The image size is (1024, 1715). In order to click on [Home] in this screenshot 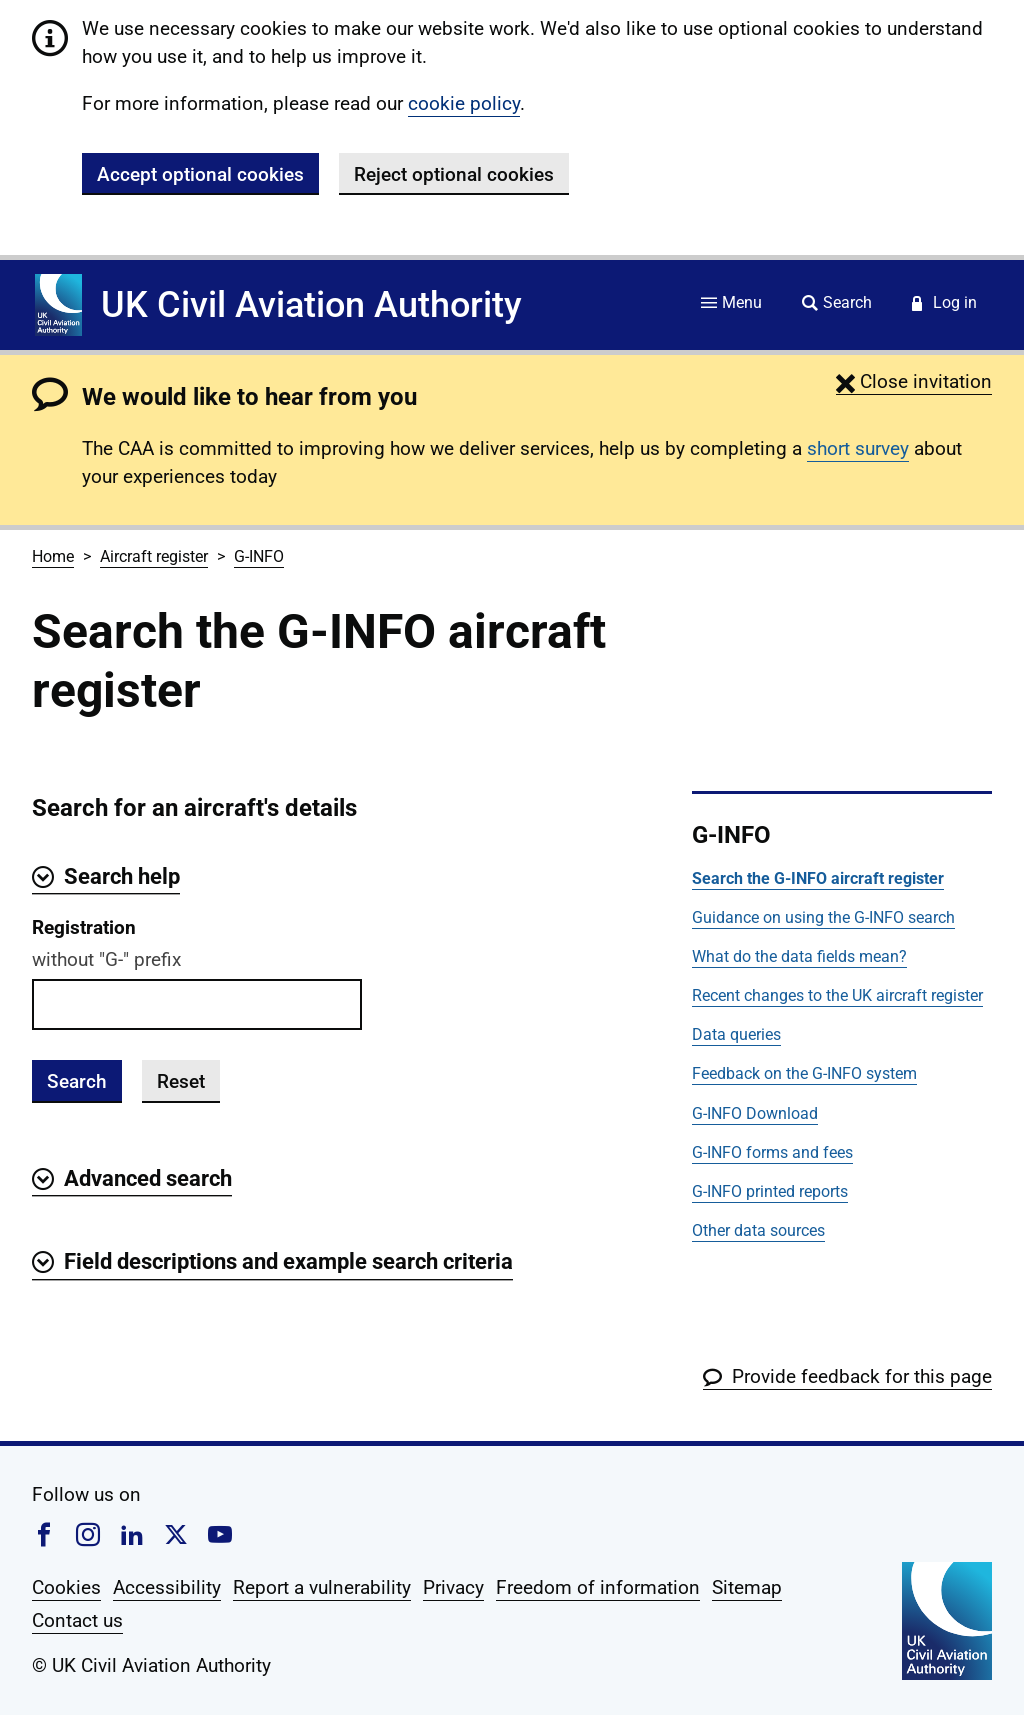, I will do `click(58, 305)`.